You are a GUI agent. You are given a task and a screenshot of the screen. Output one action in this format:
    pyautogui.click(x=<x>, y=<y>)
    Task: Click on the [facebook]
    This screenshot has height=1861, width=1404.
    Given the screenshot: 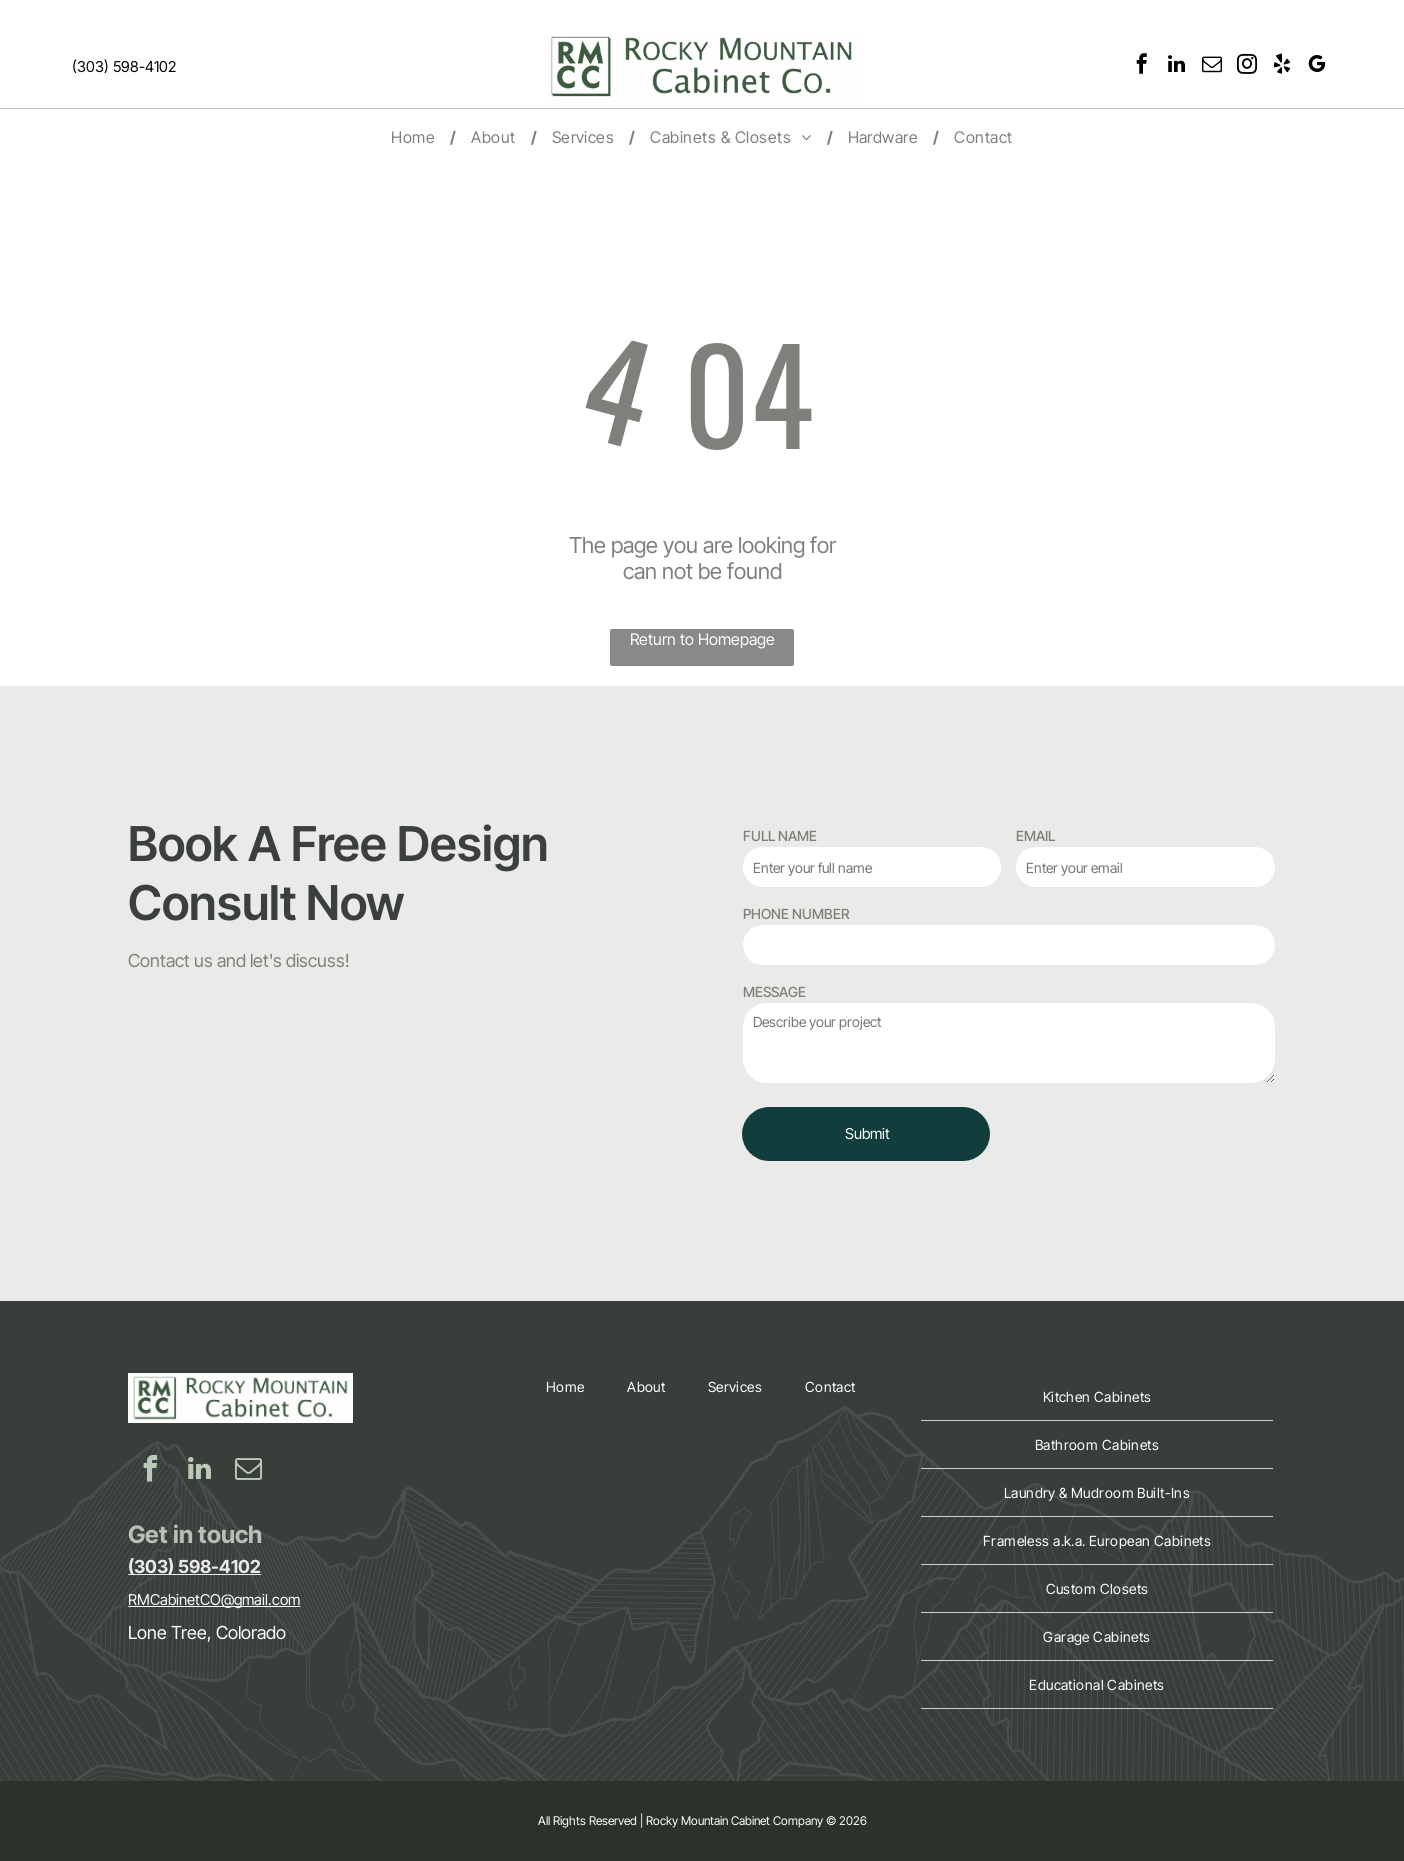 What is the action you would take?
    pyautogui.click(x=1142, y=66)
    